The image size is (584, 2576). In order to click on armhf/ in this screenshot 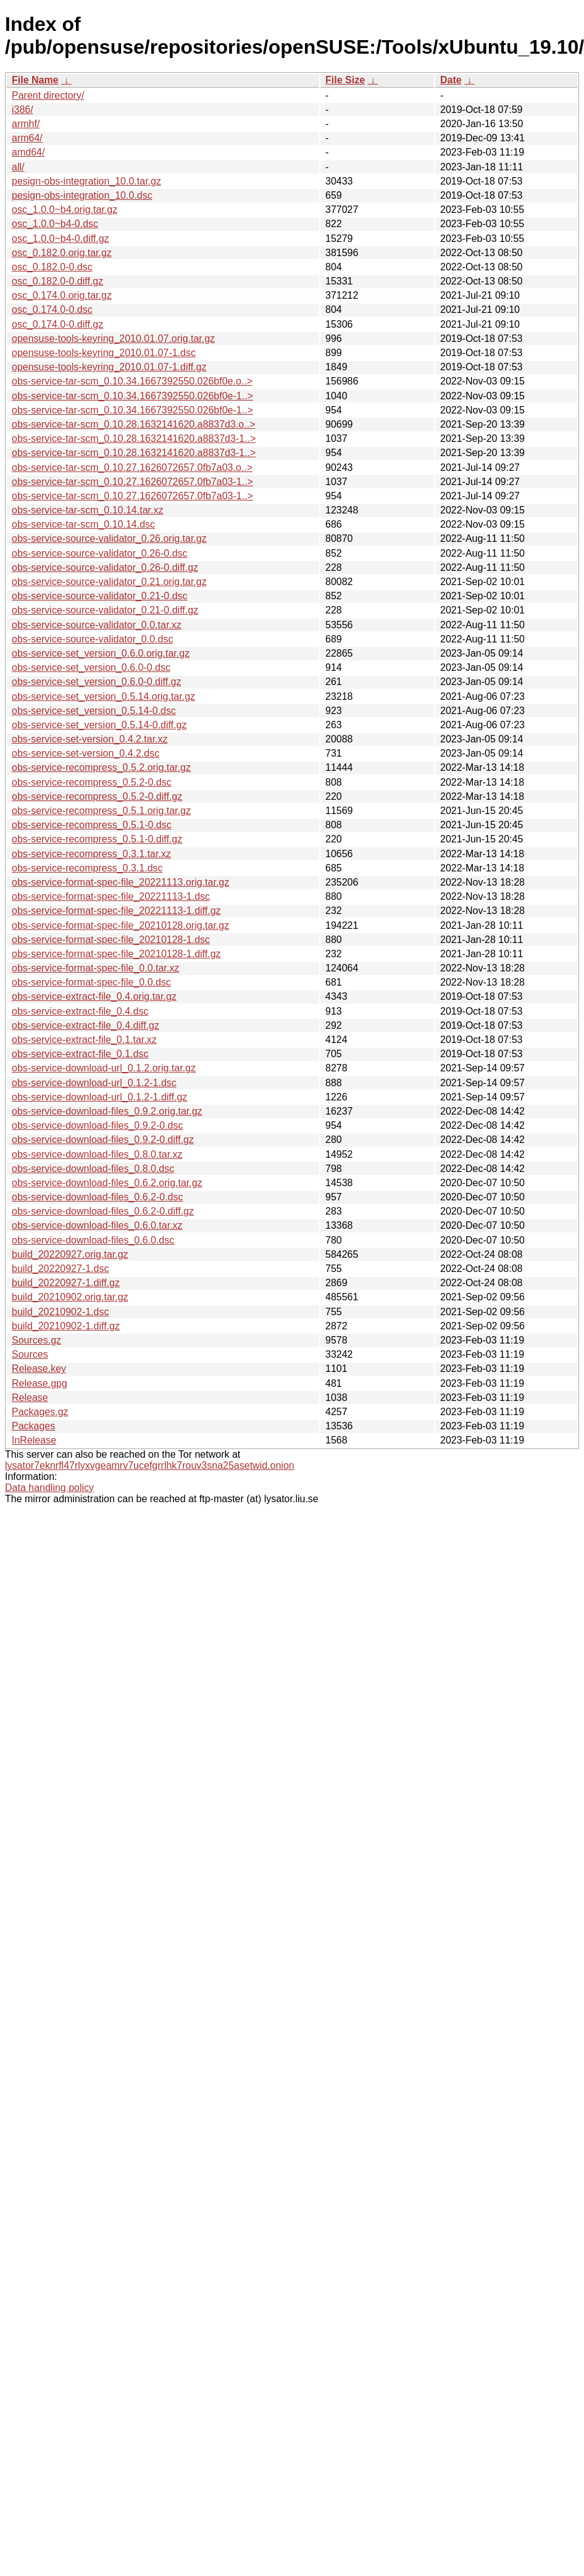, I will do `click(26, 123)`.